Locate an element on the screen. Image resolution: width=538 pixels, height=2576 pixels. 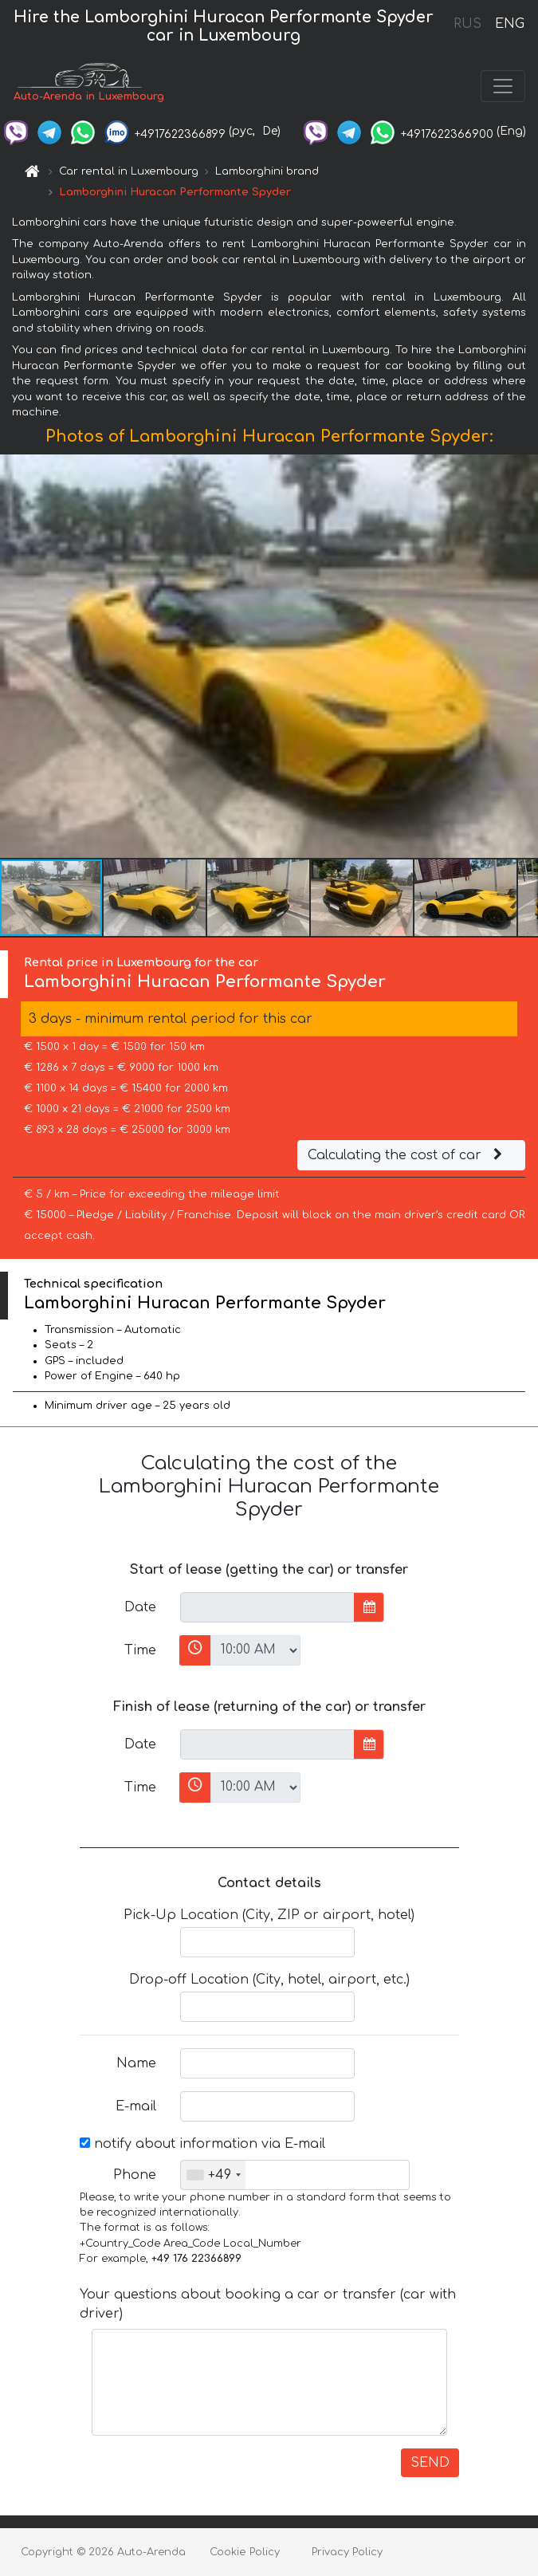
Name is located at coordinates (136, 2063).